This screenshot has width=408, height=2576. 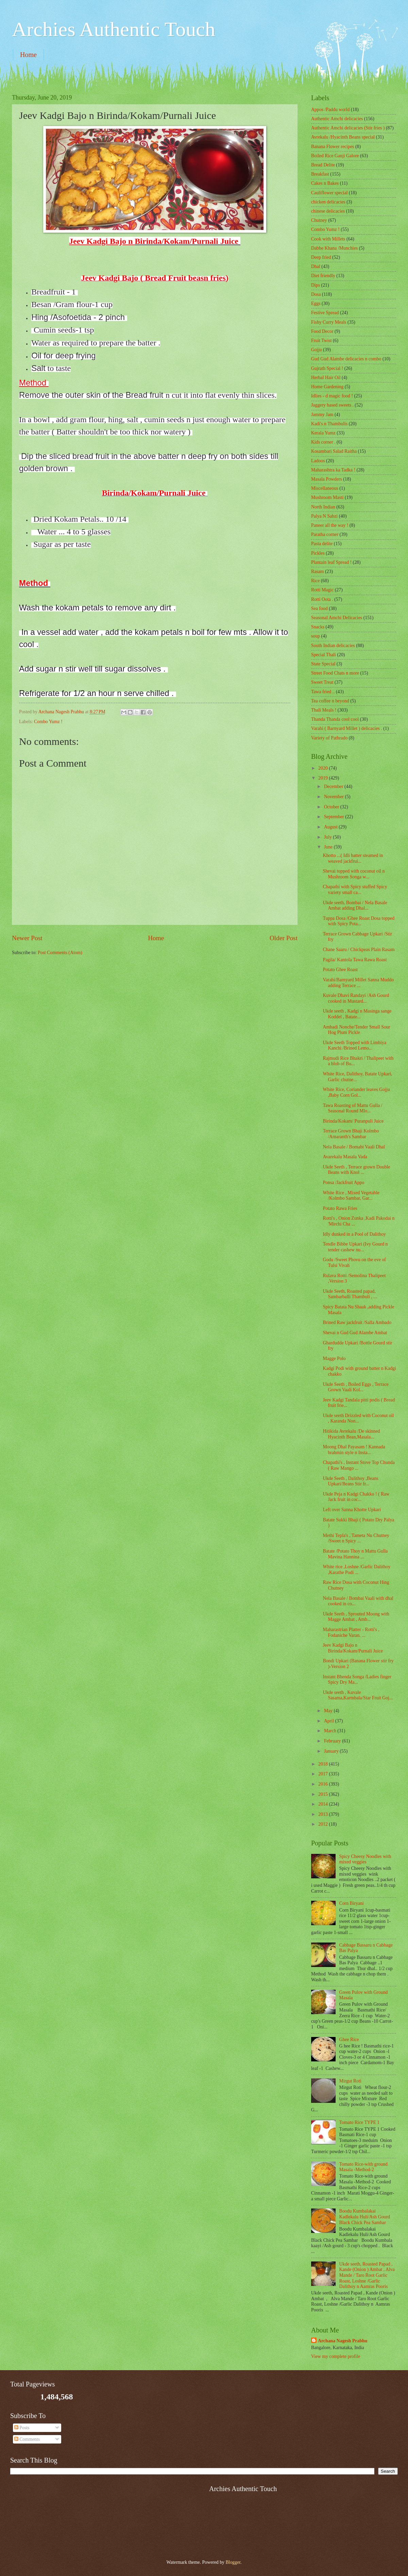 I want to click on Avrekalu /Hyacinth Beans special, so click(x=343, y=137).